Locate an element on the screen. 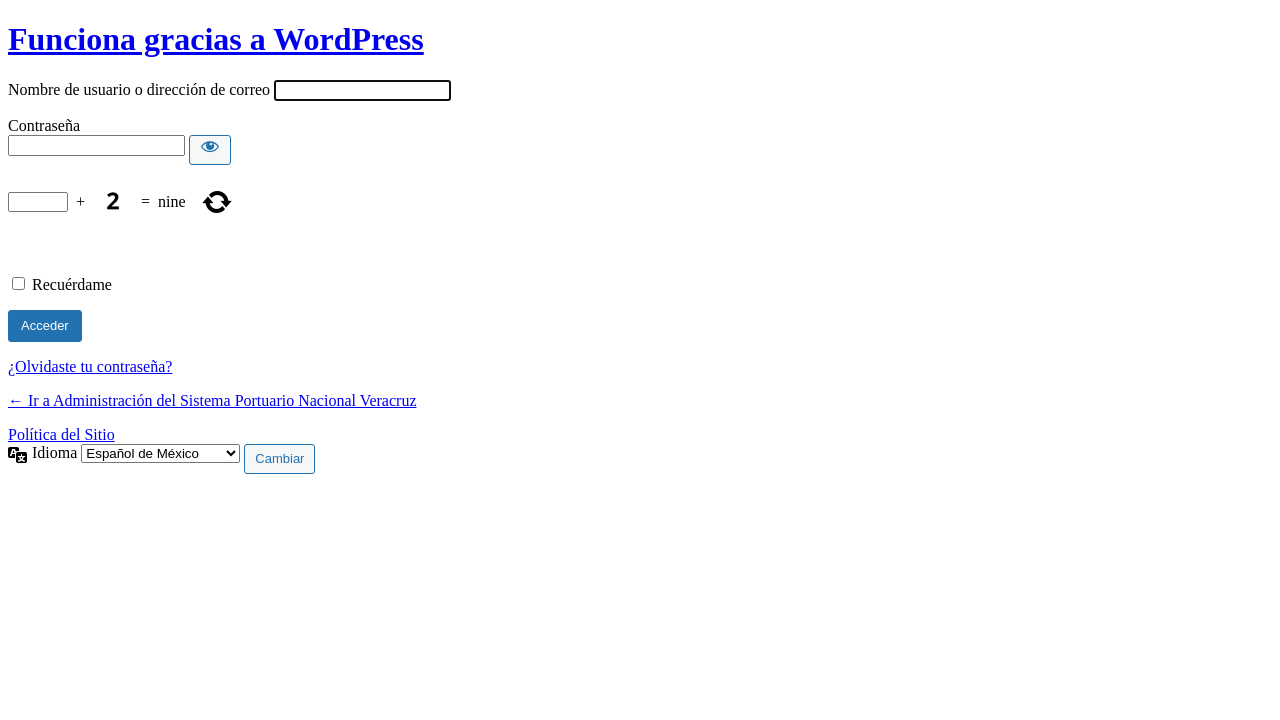 The height and width of the screenshot is (720, 1280). Política del Sitio is located at coordinates (61, 434).